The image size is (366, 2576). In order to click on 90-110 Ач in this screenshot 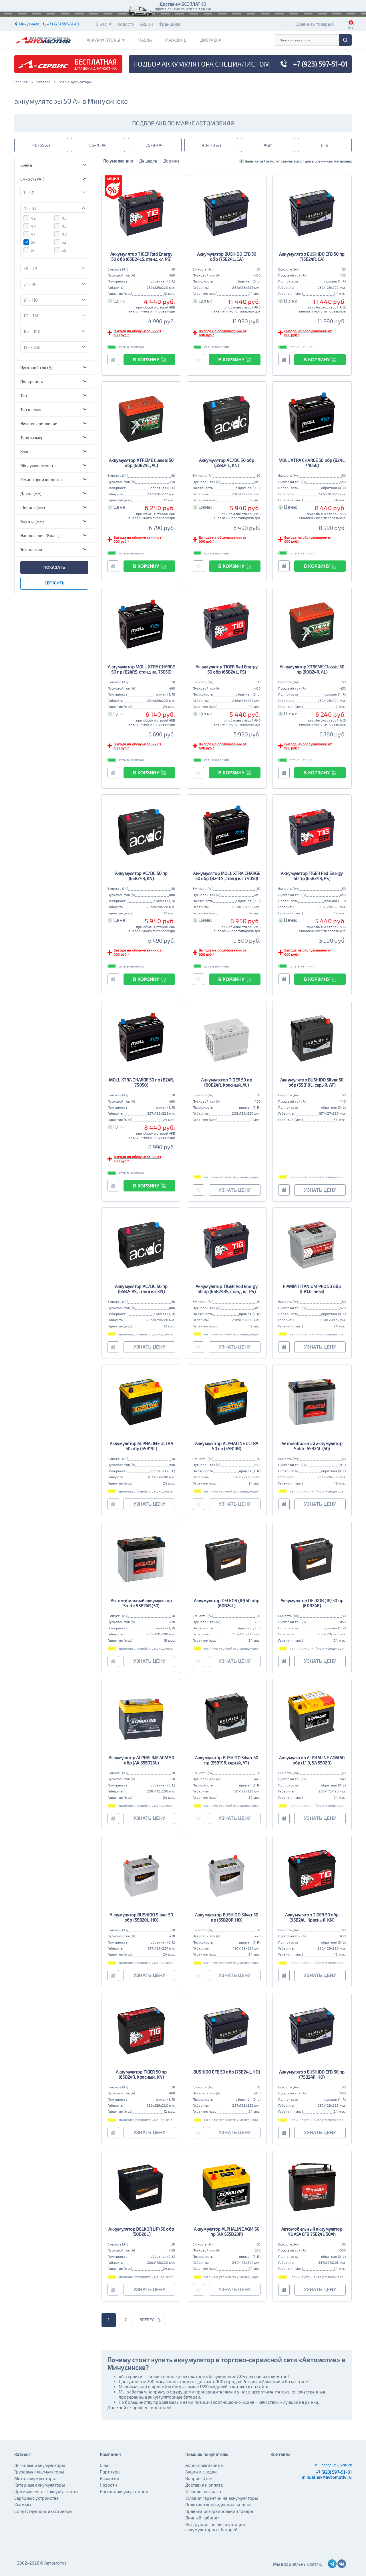, I will do `click(211, 145)`.